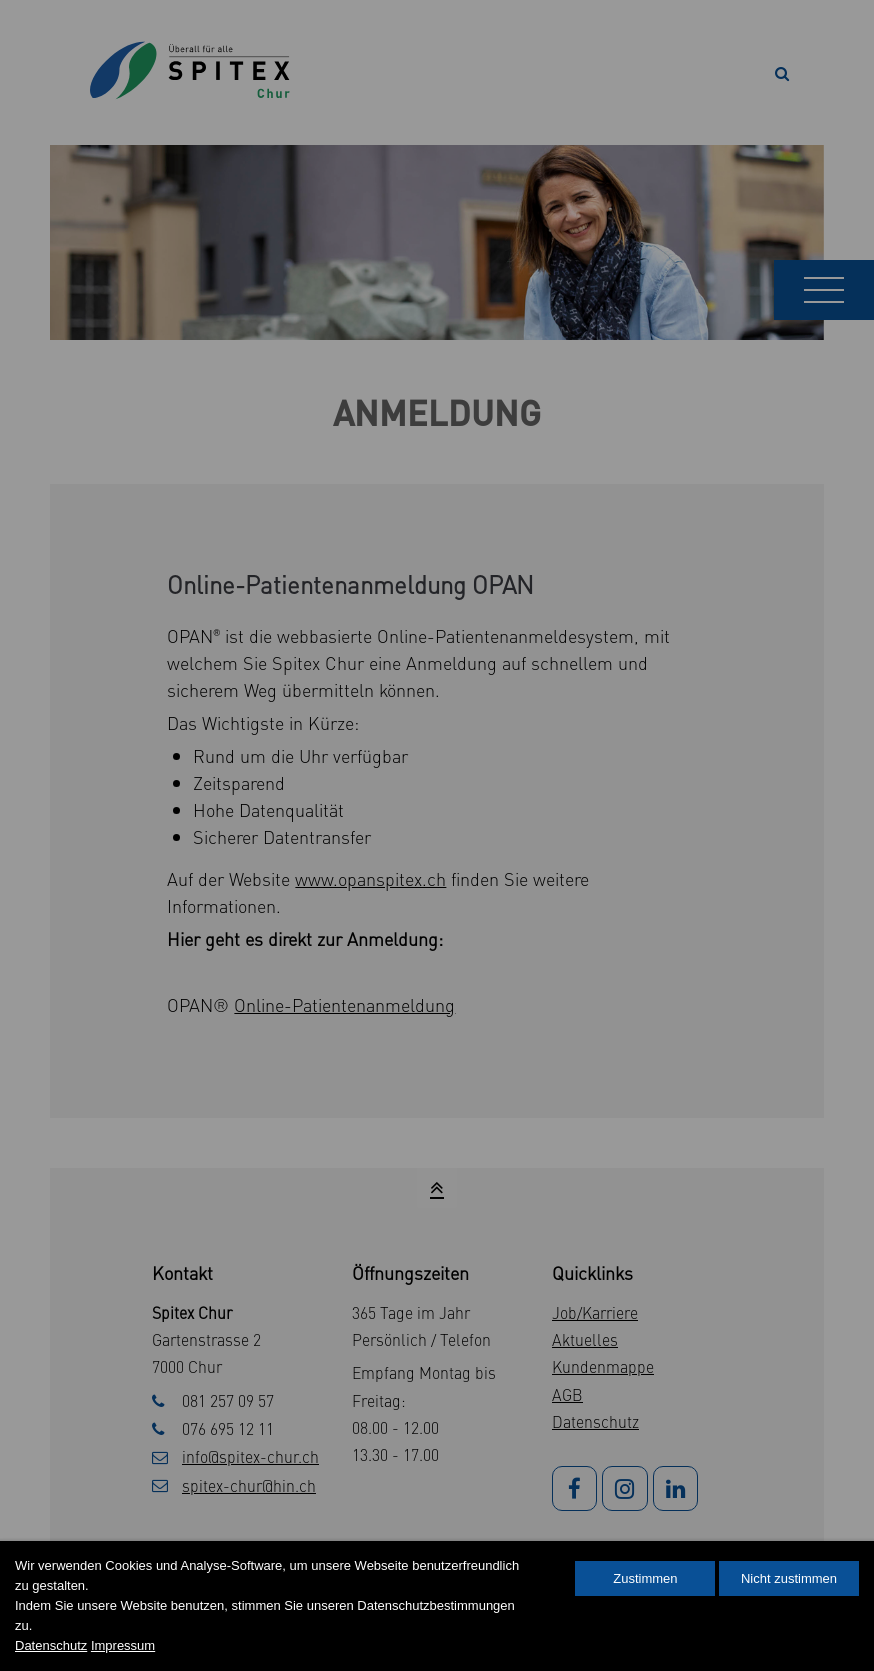  What do you see at coordinates (789, 1578) in the screenshot?
I see `Nicht zustimmen` at bounding box center [789, 1578].